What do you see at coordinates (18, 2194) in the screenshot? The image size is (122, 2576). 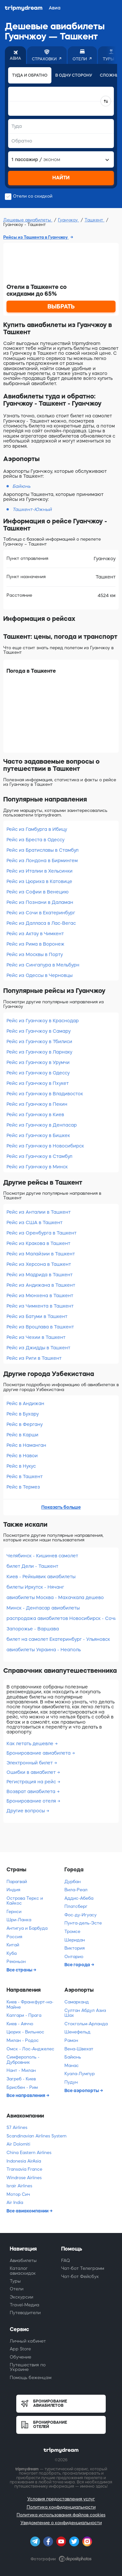 I see `Мотор Сич` at bounding box center [18, 2194].